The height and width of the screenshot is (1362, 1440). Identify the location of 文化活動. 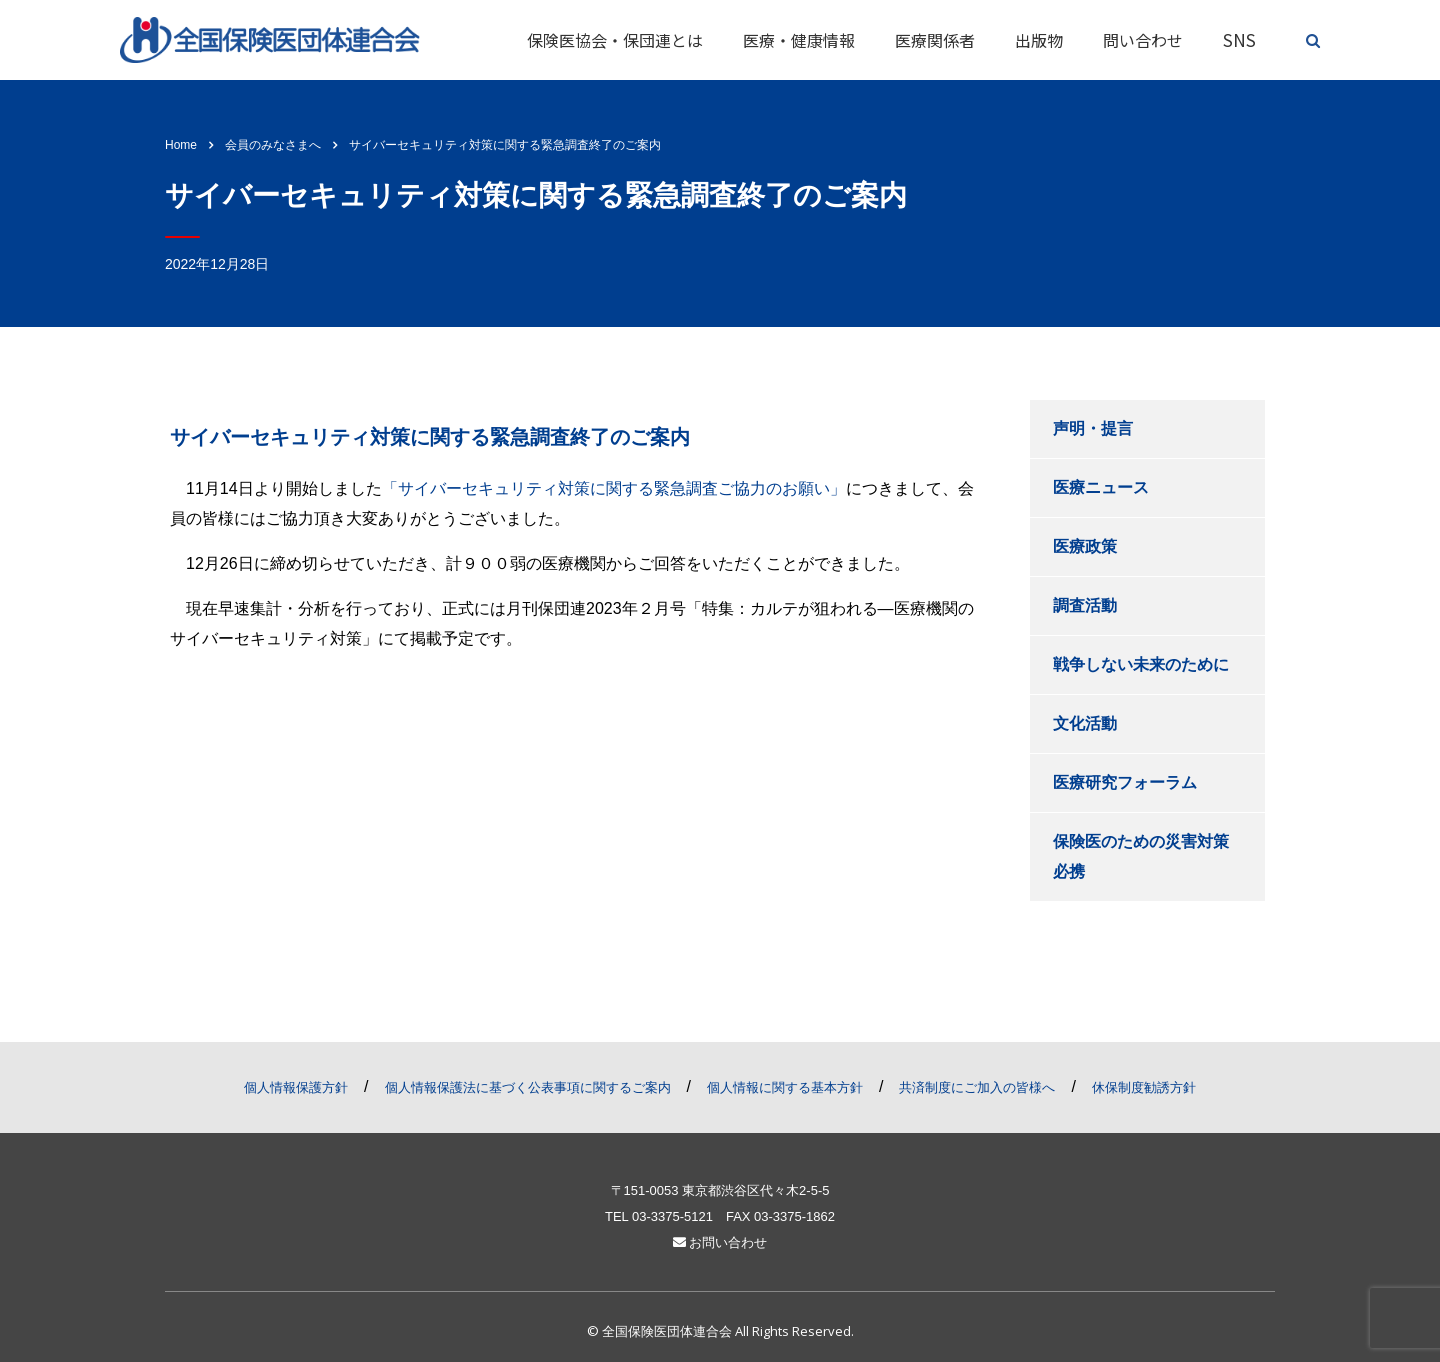
(1085, 723).